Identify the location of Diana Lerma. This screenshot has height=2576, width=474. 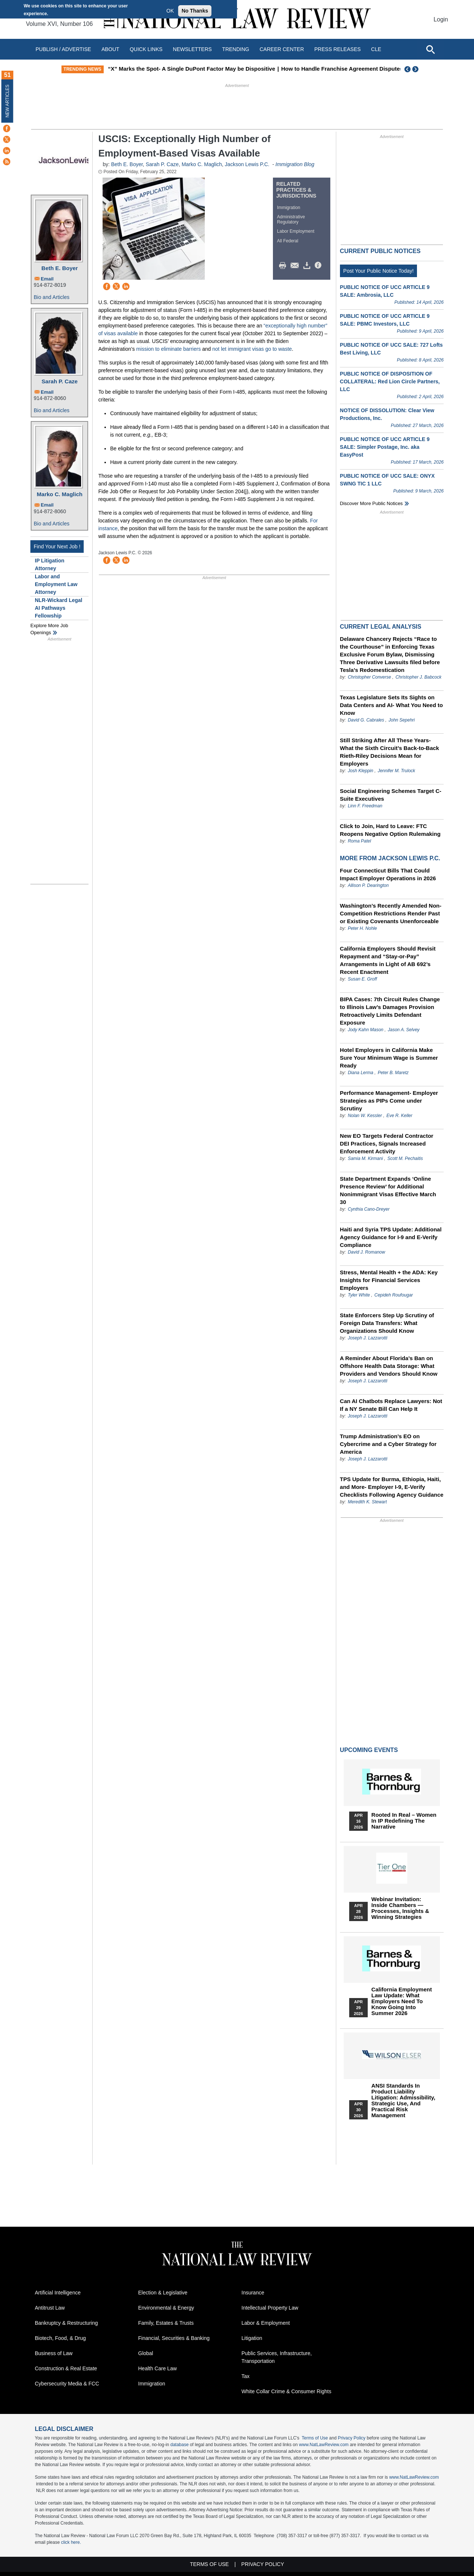
(360, 1072).